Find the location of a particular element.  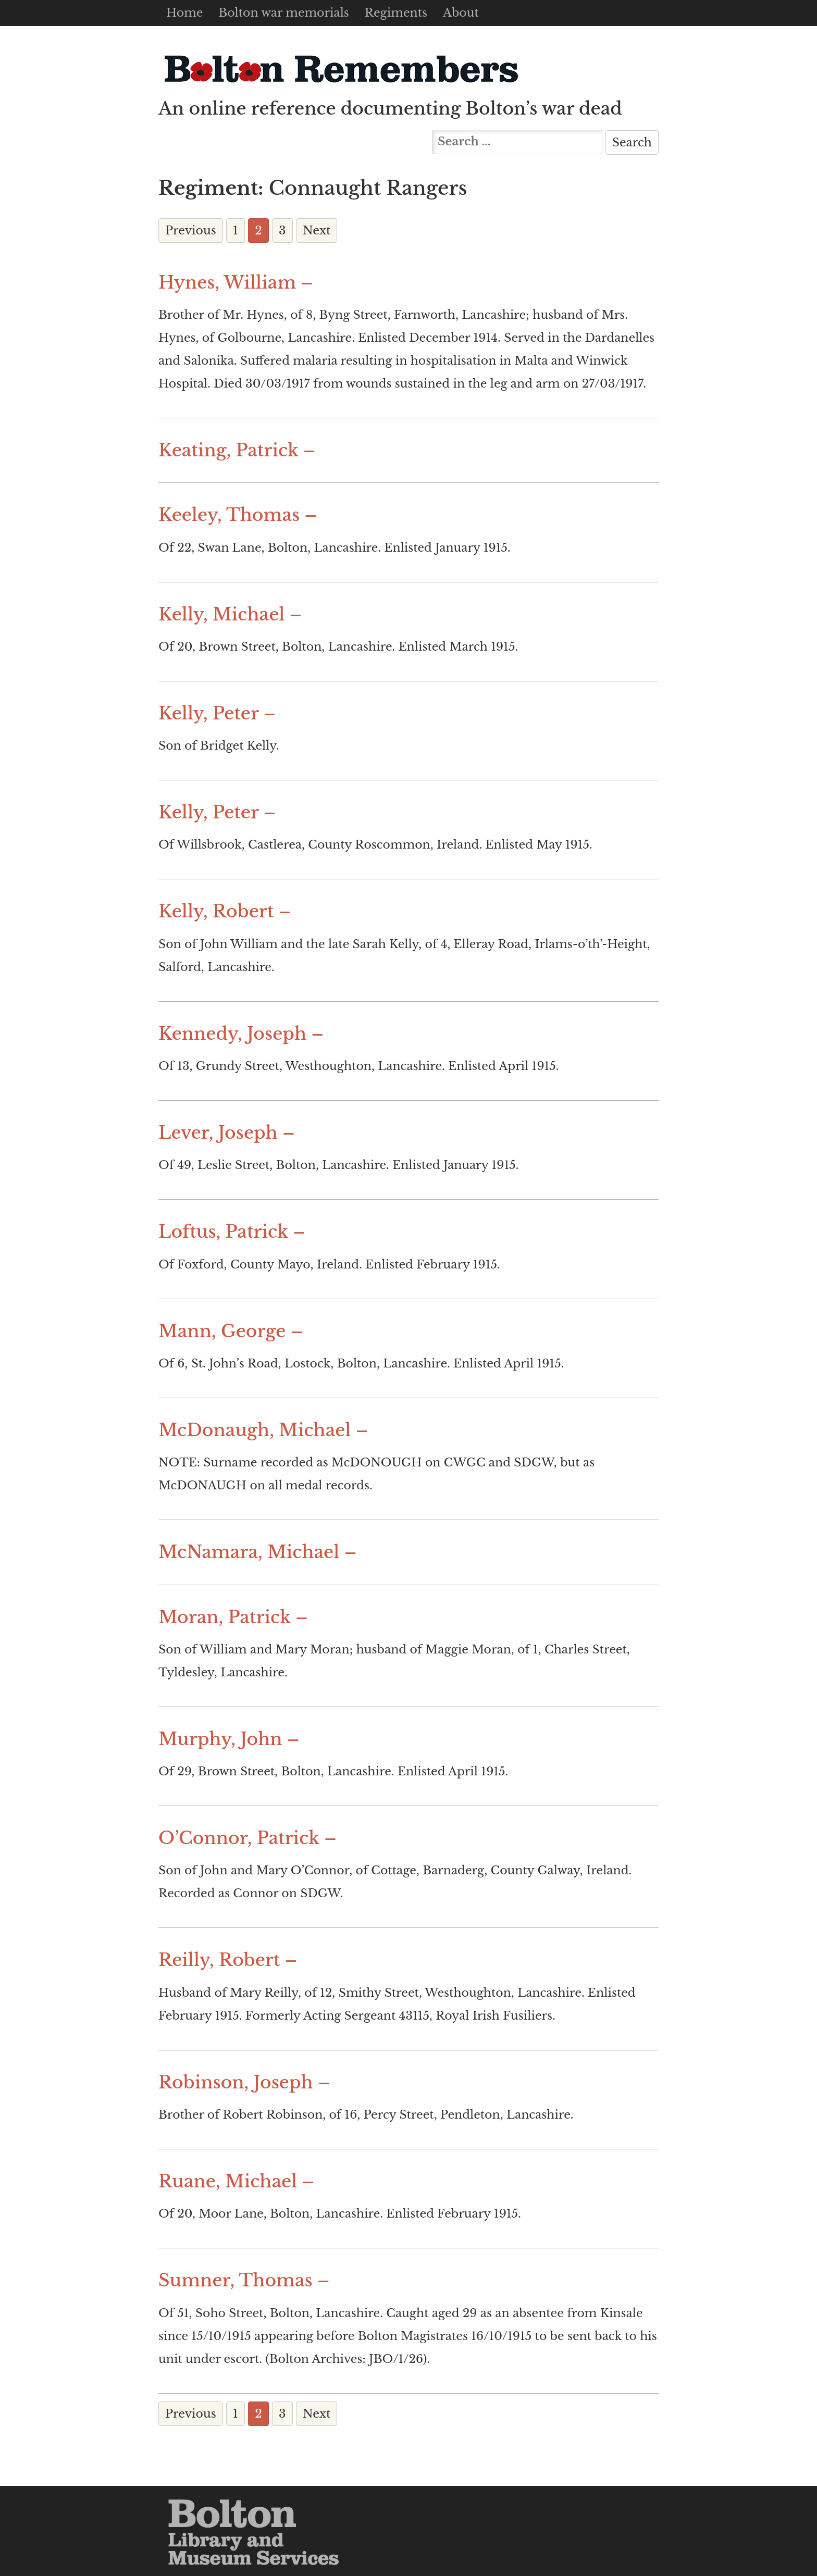

O’Connor, Patrick – is located at coordinates (247, 1838).